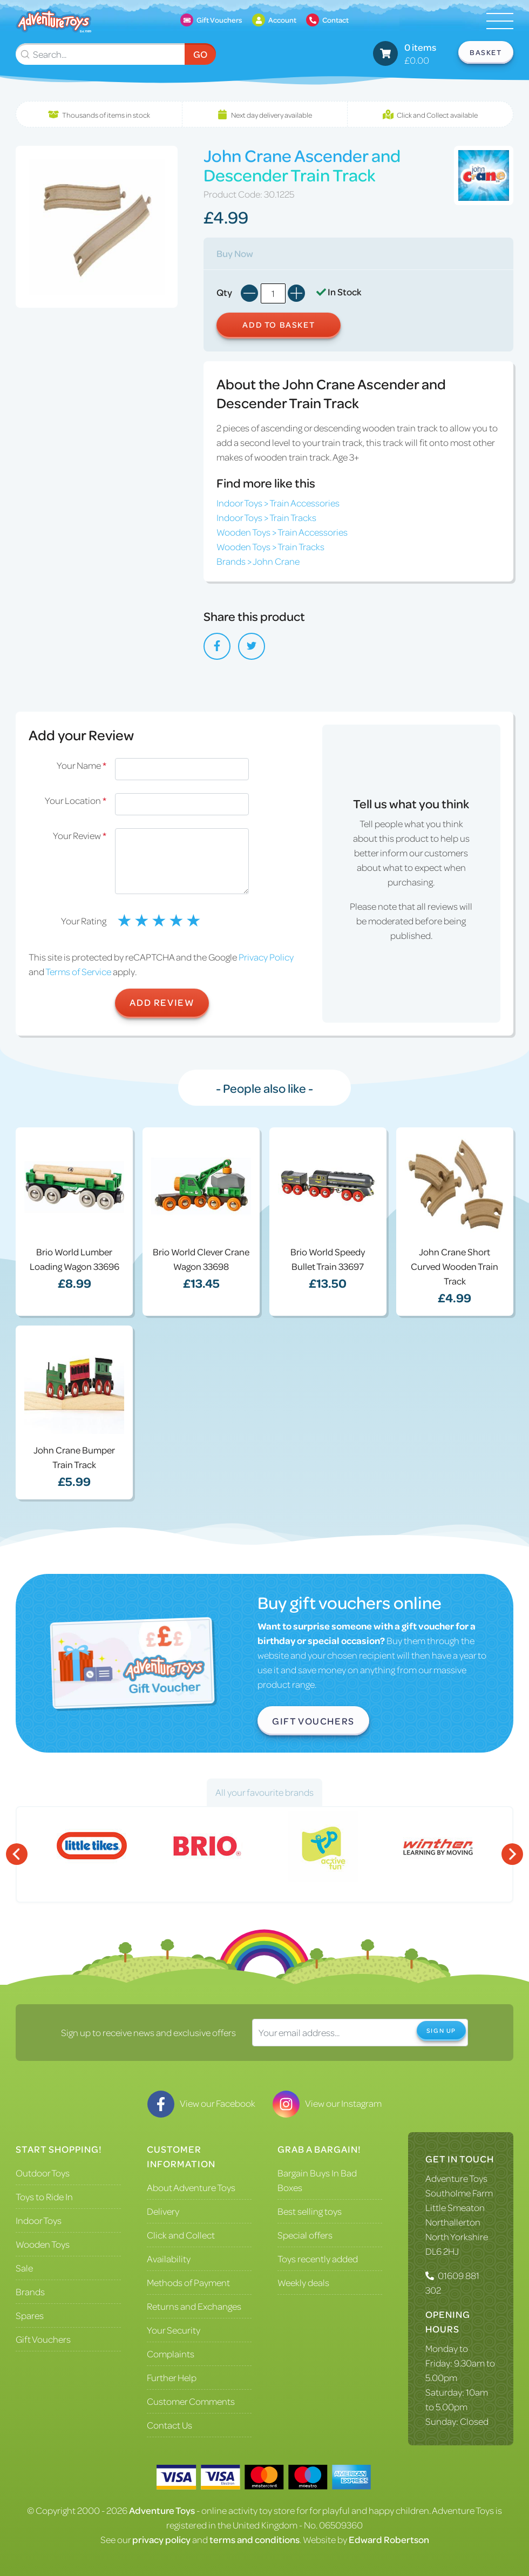  What do you see at coordinates (78, 971) in the screenshot?
I see `Terms of Service` at bounding box center [78, 971].